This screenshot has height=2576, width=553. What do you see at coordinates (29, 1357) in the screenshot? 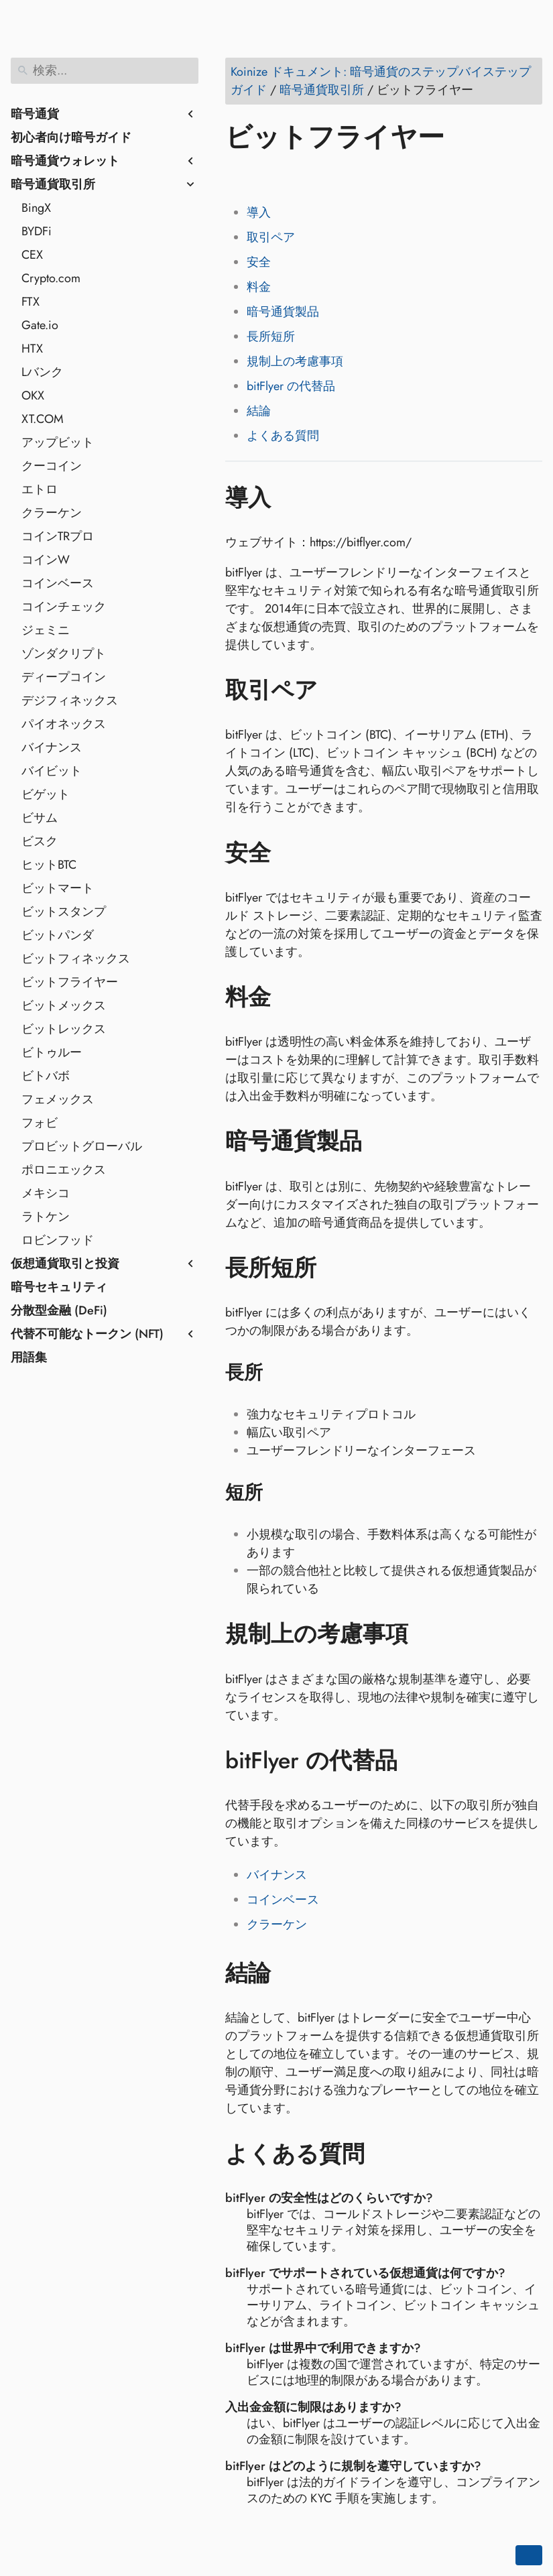
I see `用語集` at bounding box center [29, 1357].